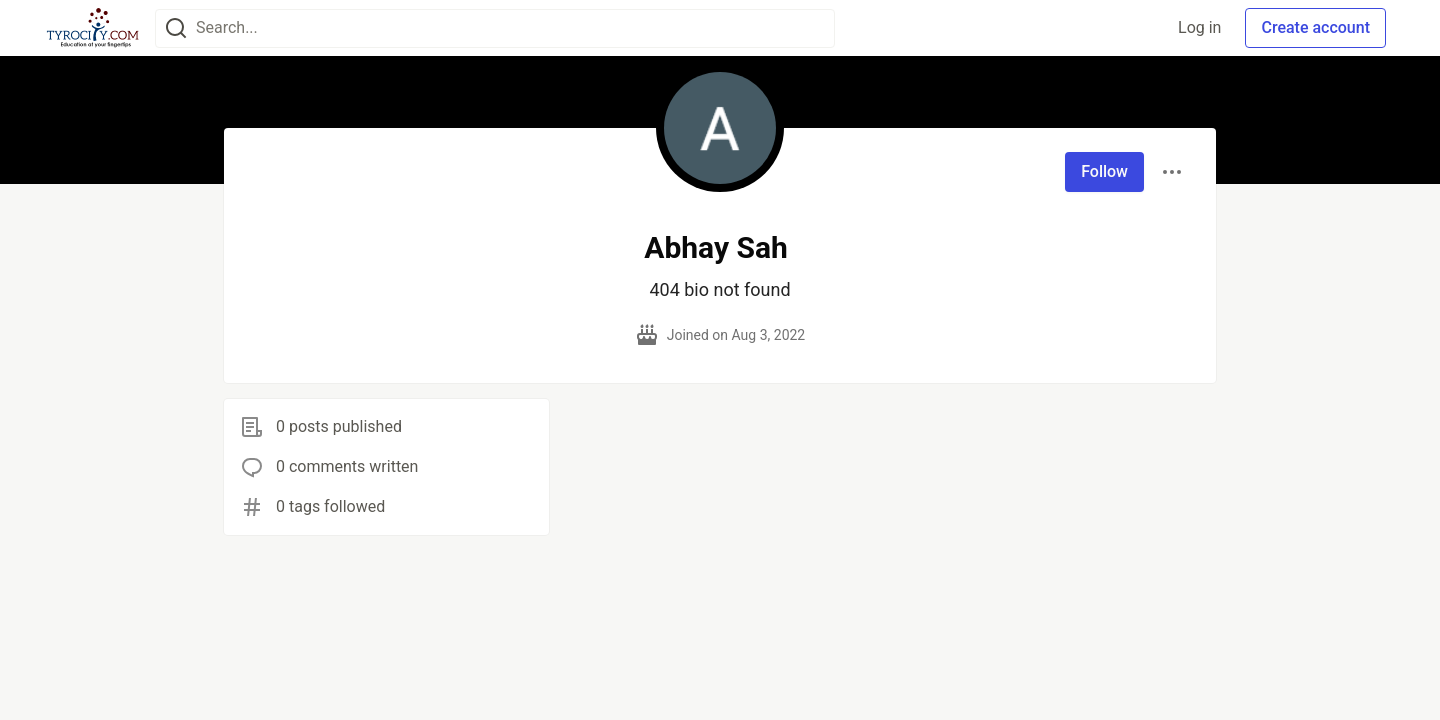 Image resolution: width=1440 pixels, height=720 pixels. Describe the element at coordinates (1104, 171) in the screenshot. I see `Follow [Follow user: Abhay Sah]` at that location.